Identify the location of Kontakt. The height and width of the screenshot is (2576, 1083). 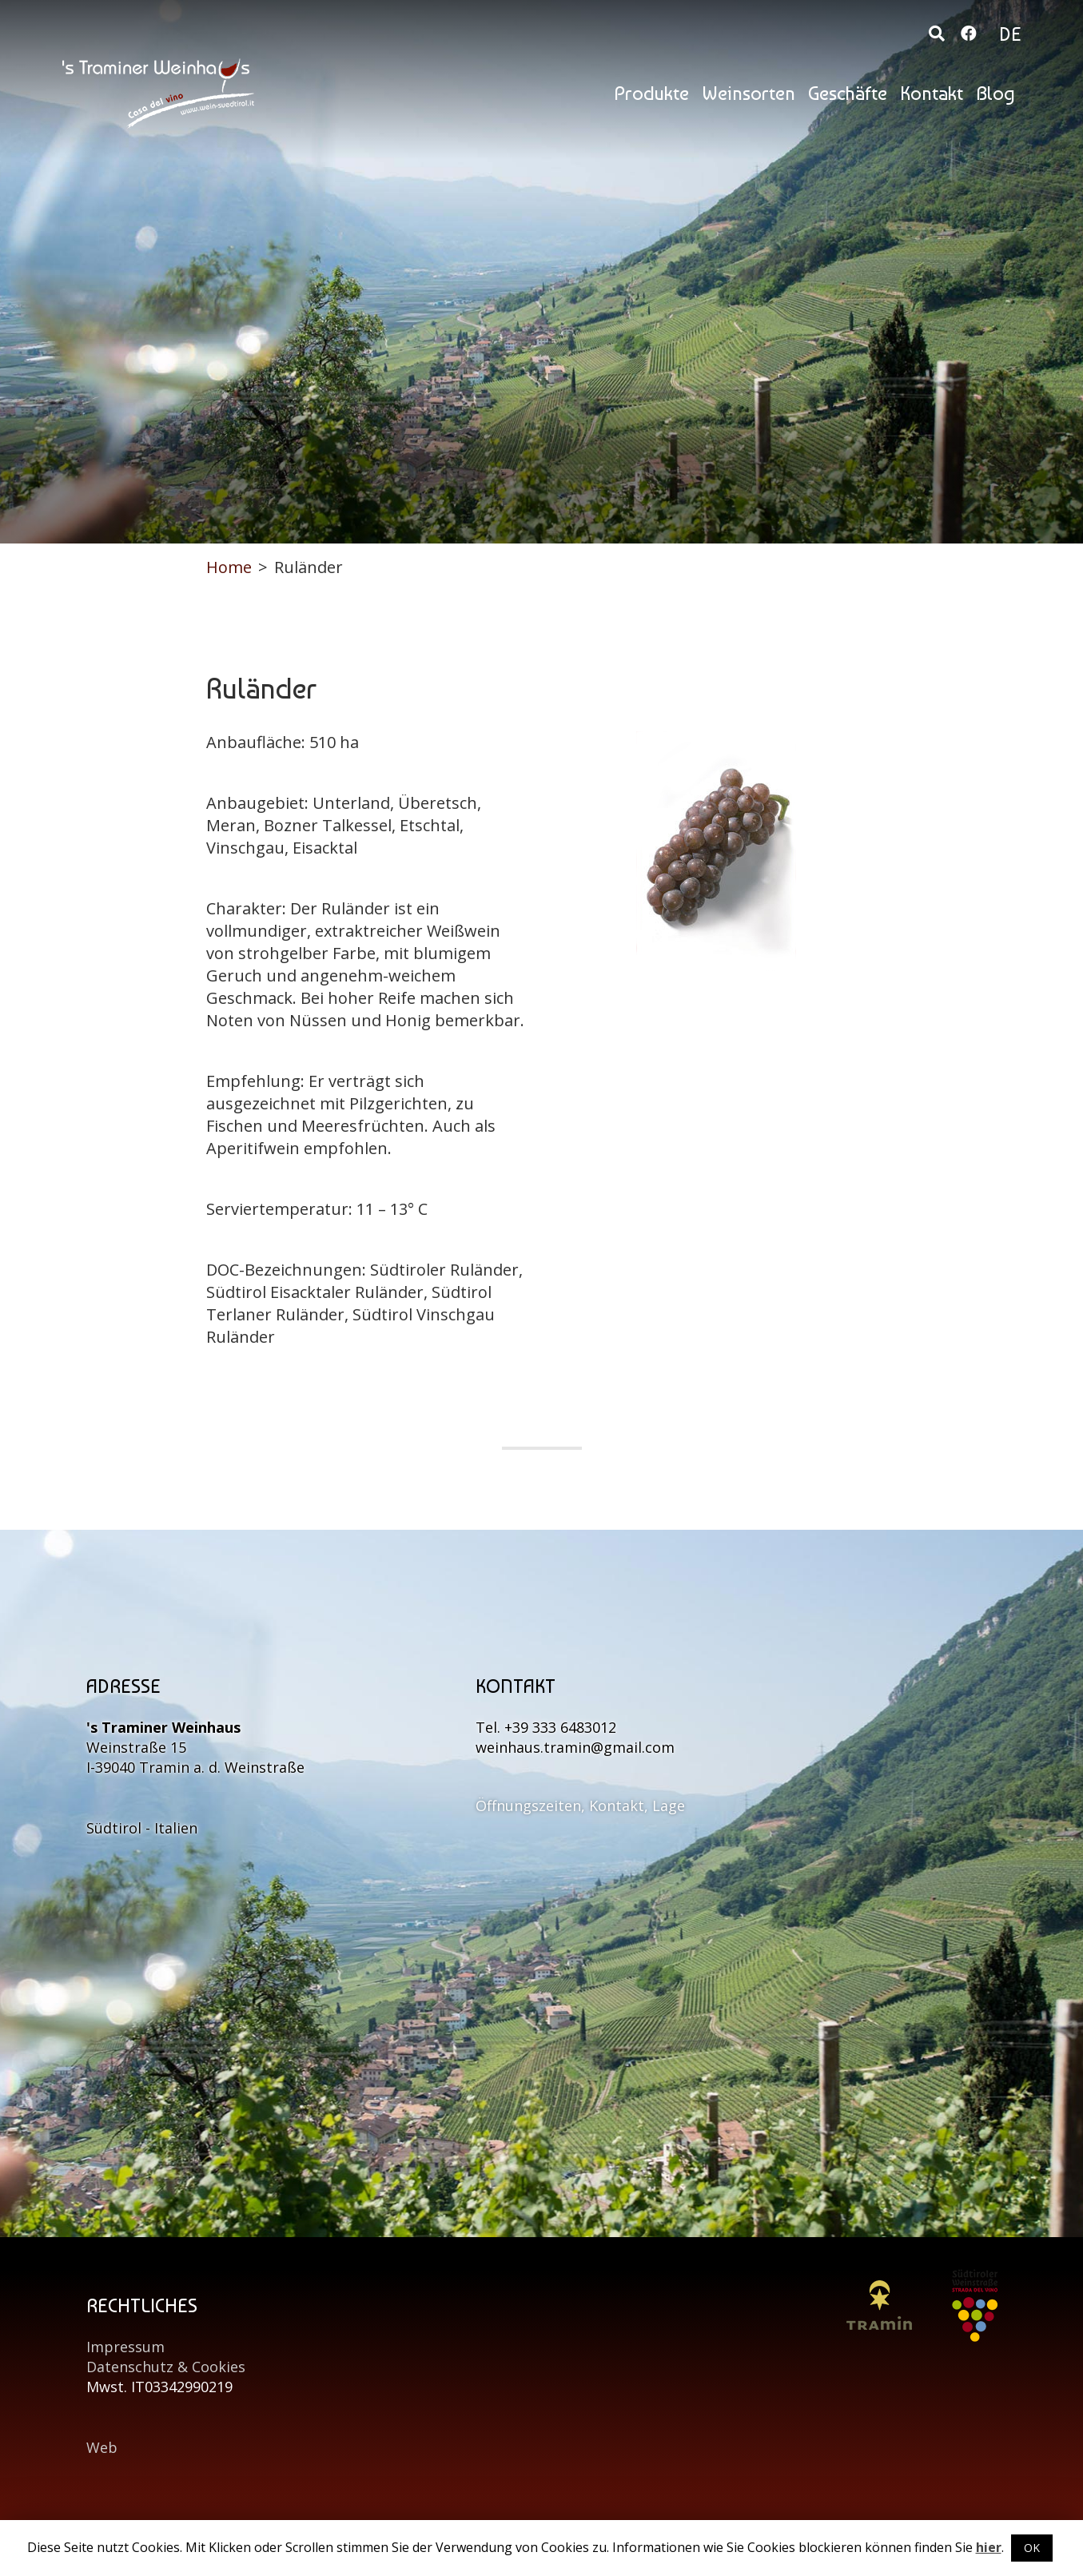
(931, 93).